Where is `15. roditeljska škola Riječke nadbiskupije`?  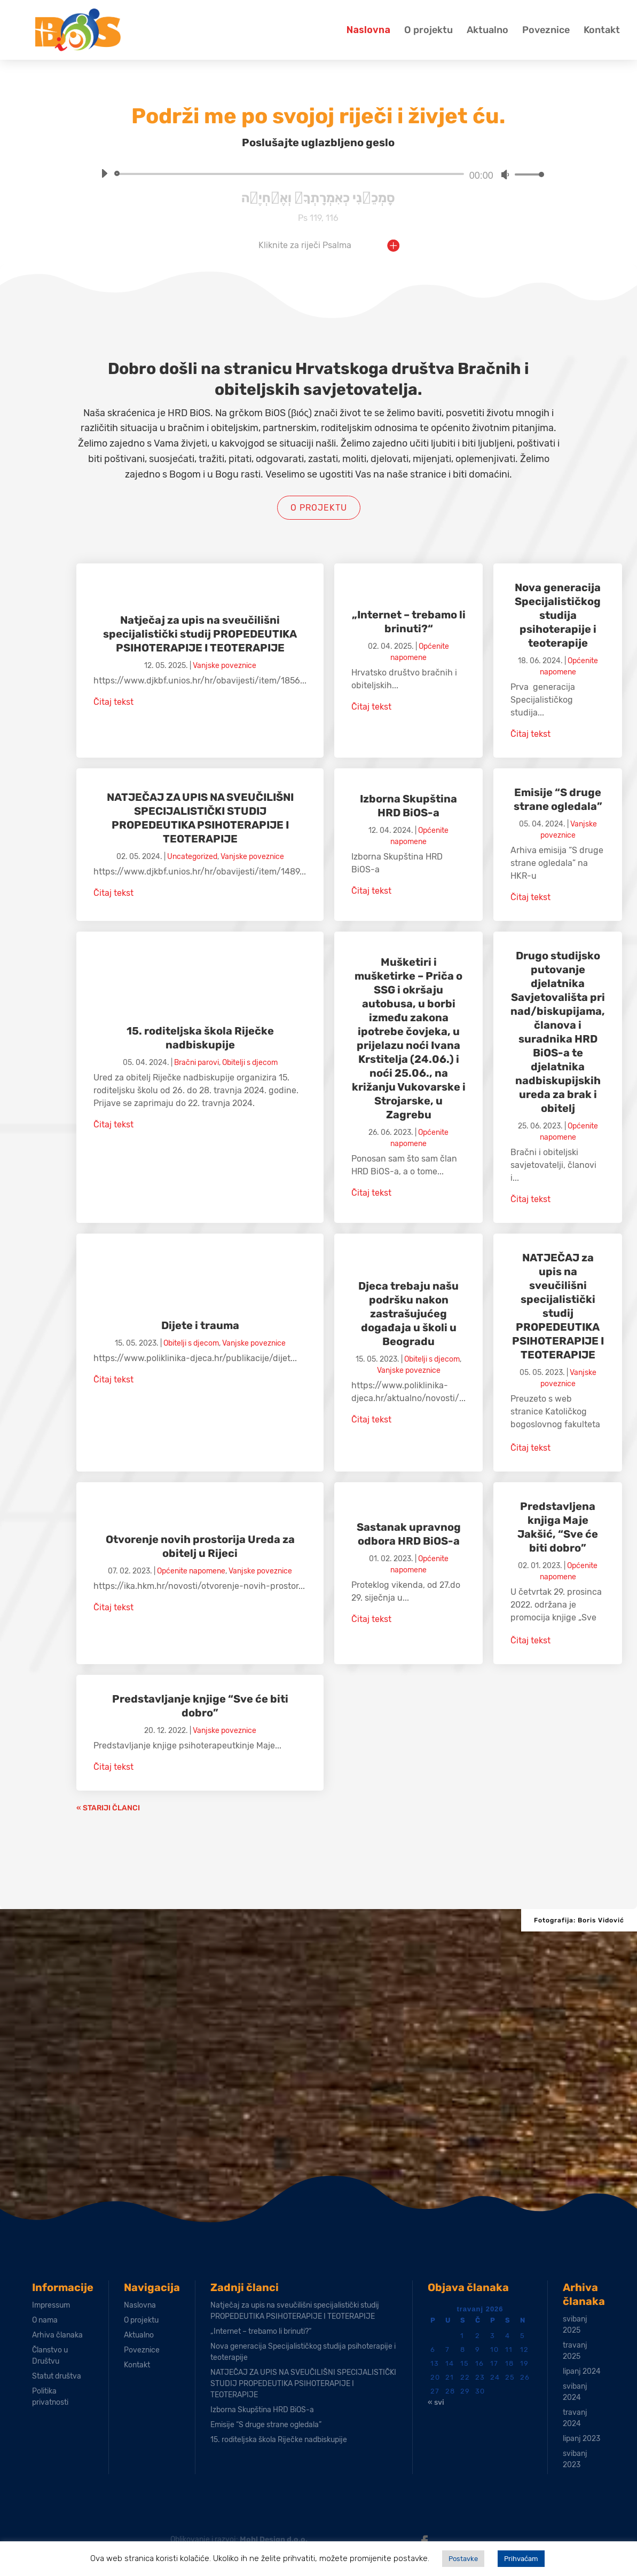
15. roditeljska škola Riječke nadbiskupije is located at coordinates (278, 2439).